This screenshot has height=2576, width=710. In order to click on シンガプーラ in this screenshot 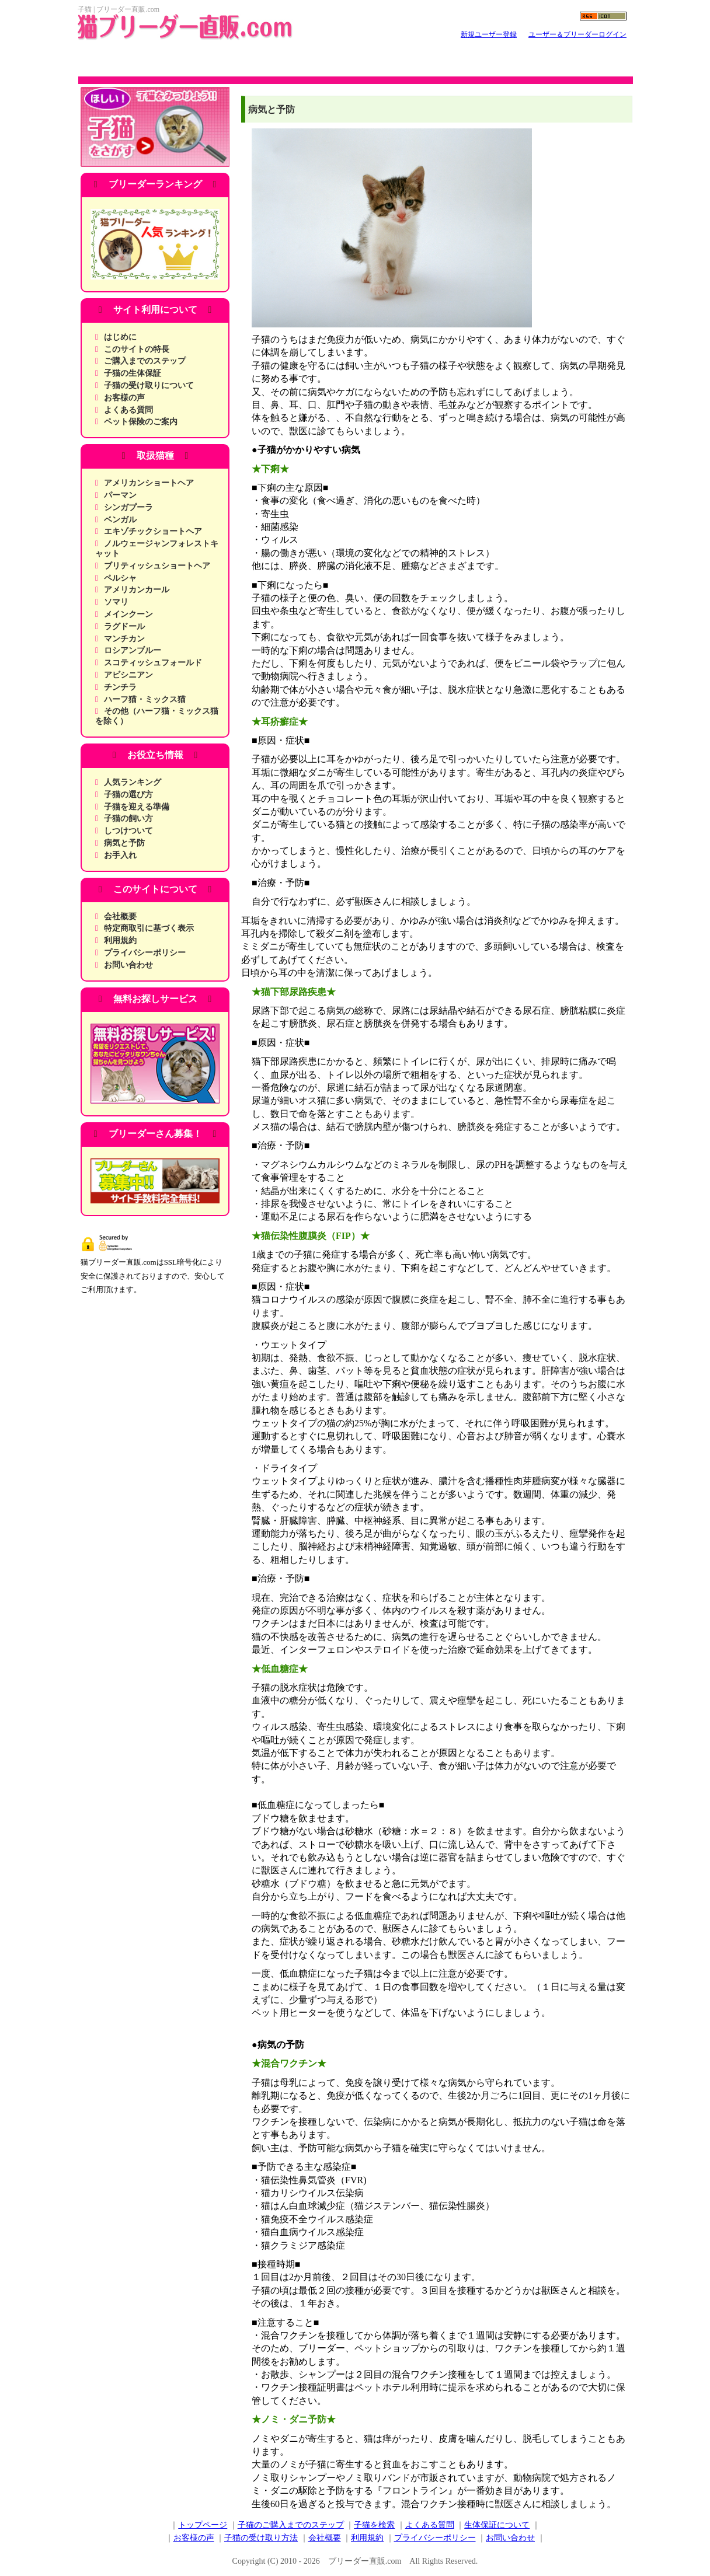, I will do `click(128, 507)`.